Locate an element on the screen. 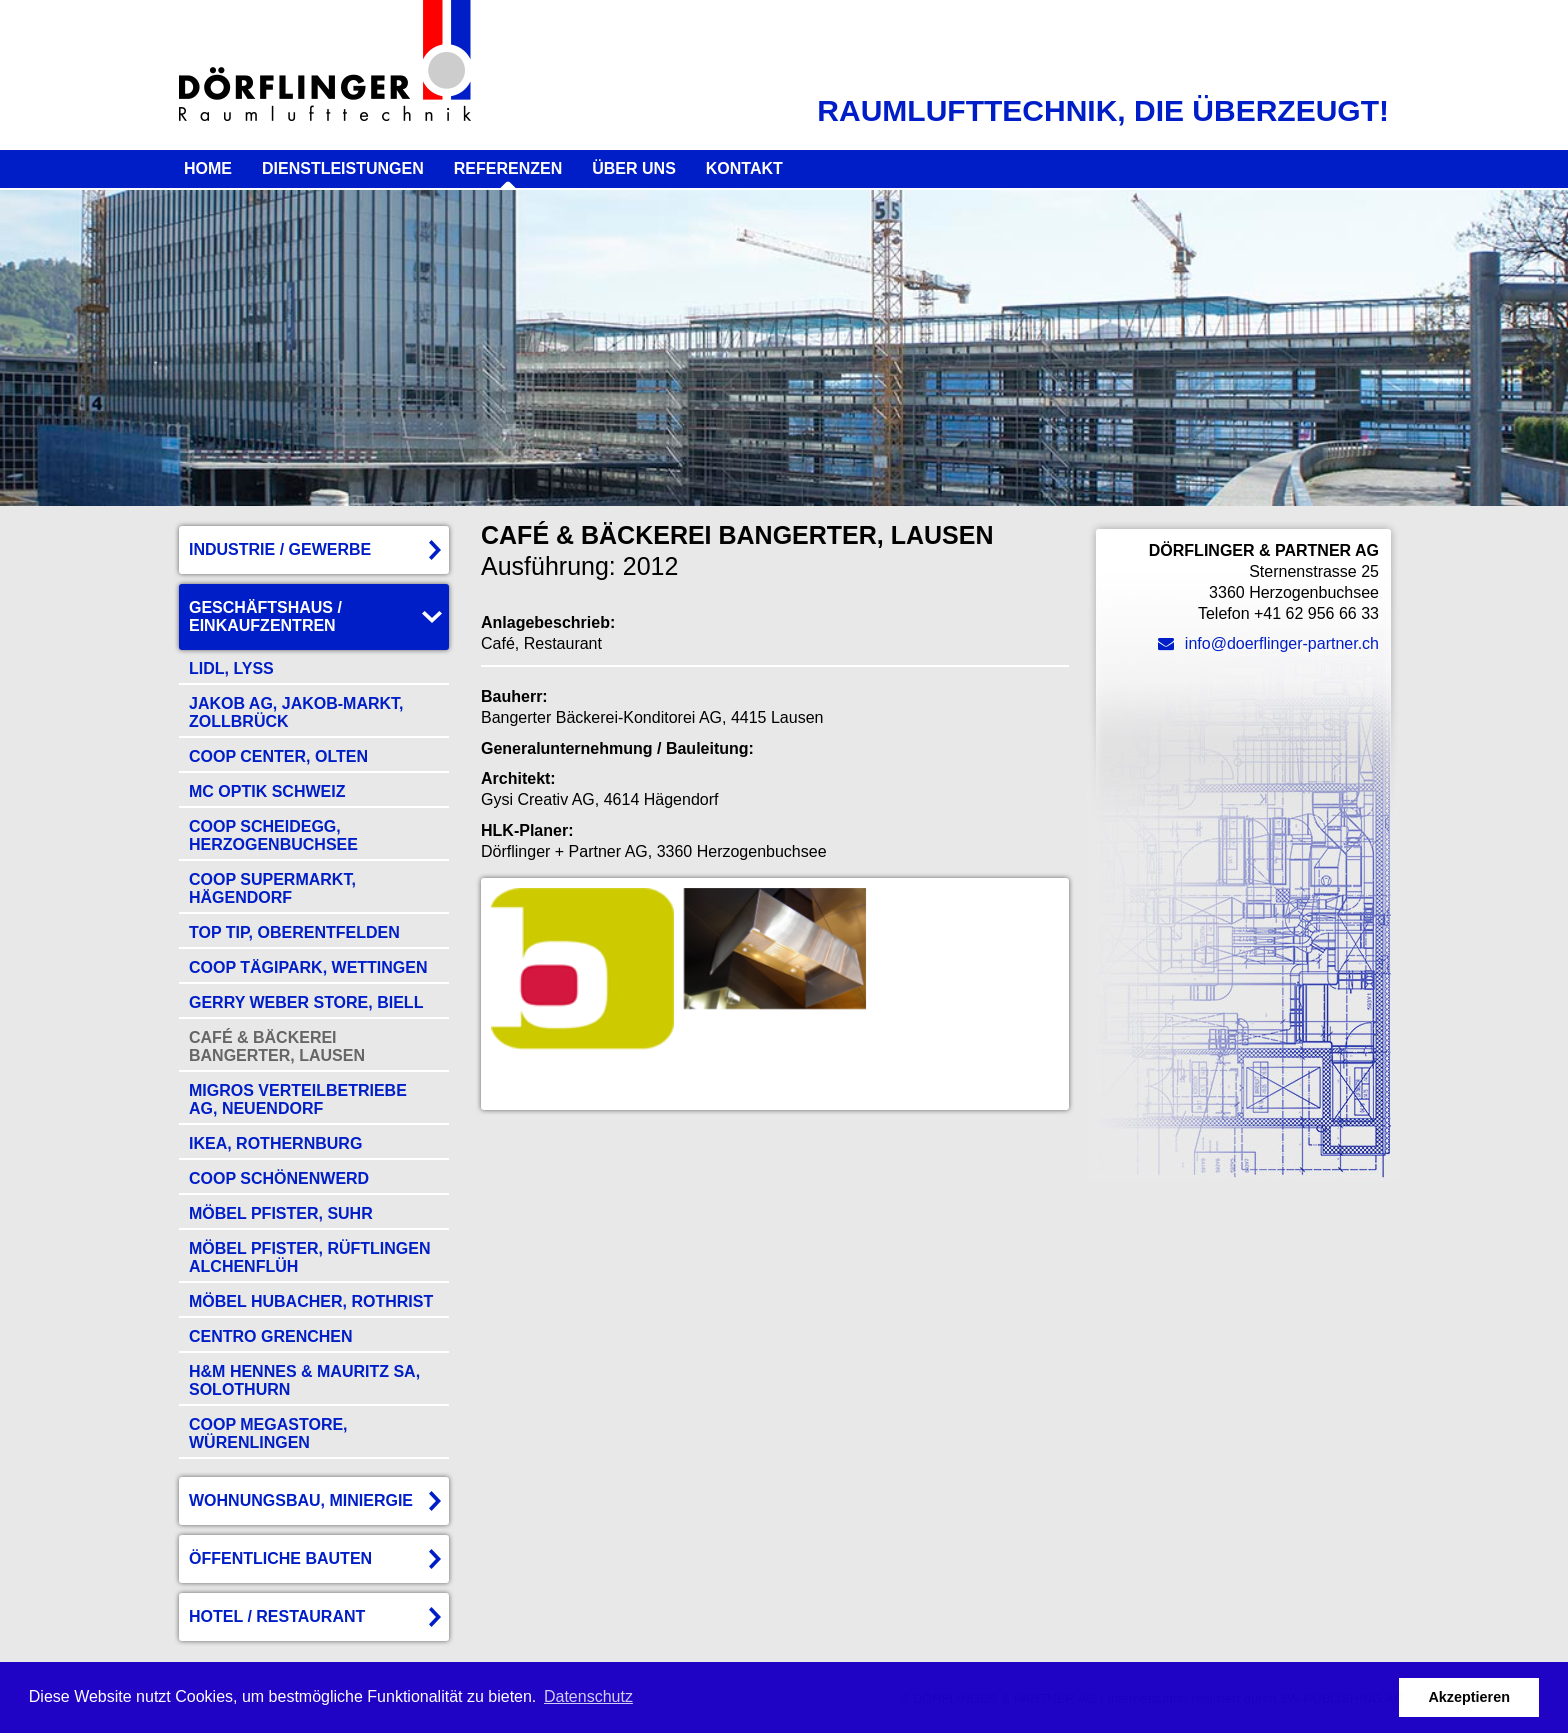 This screenshot has width=1568, height=1733. Coop Supermarkt, Hägendorf is located at coordinates (272, 888).